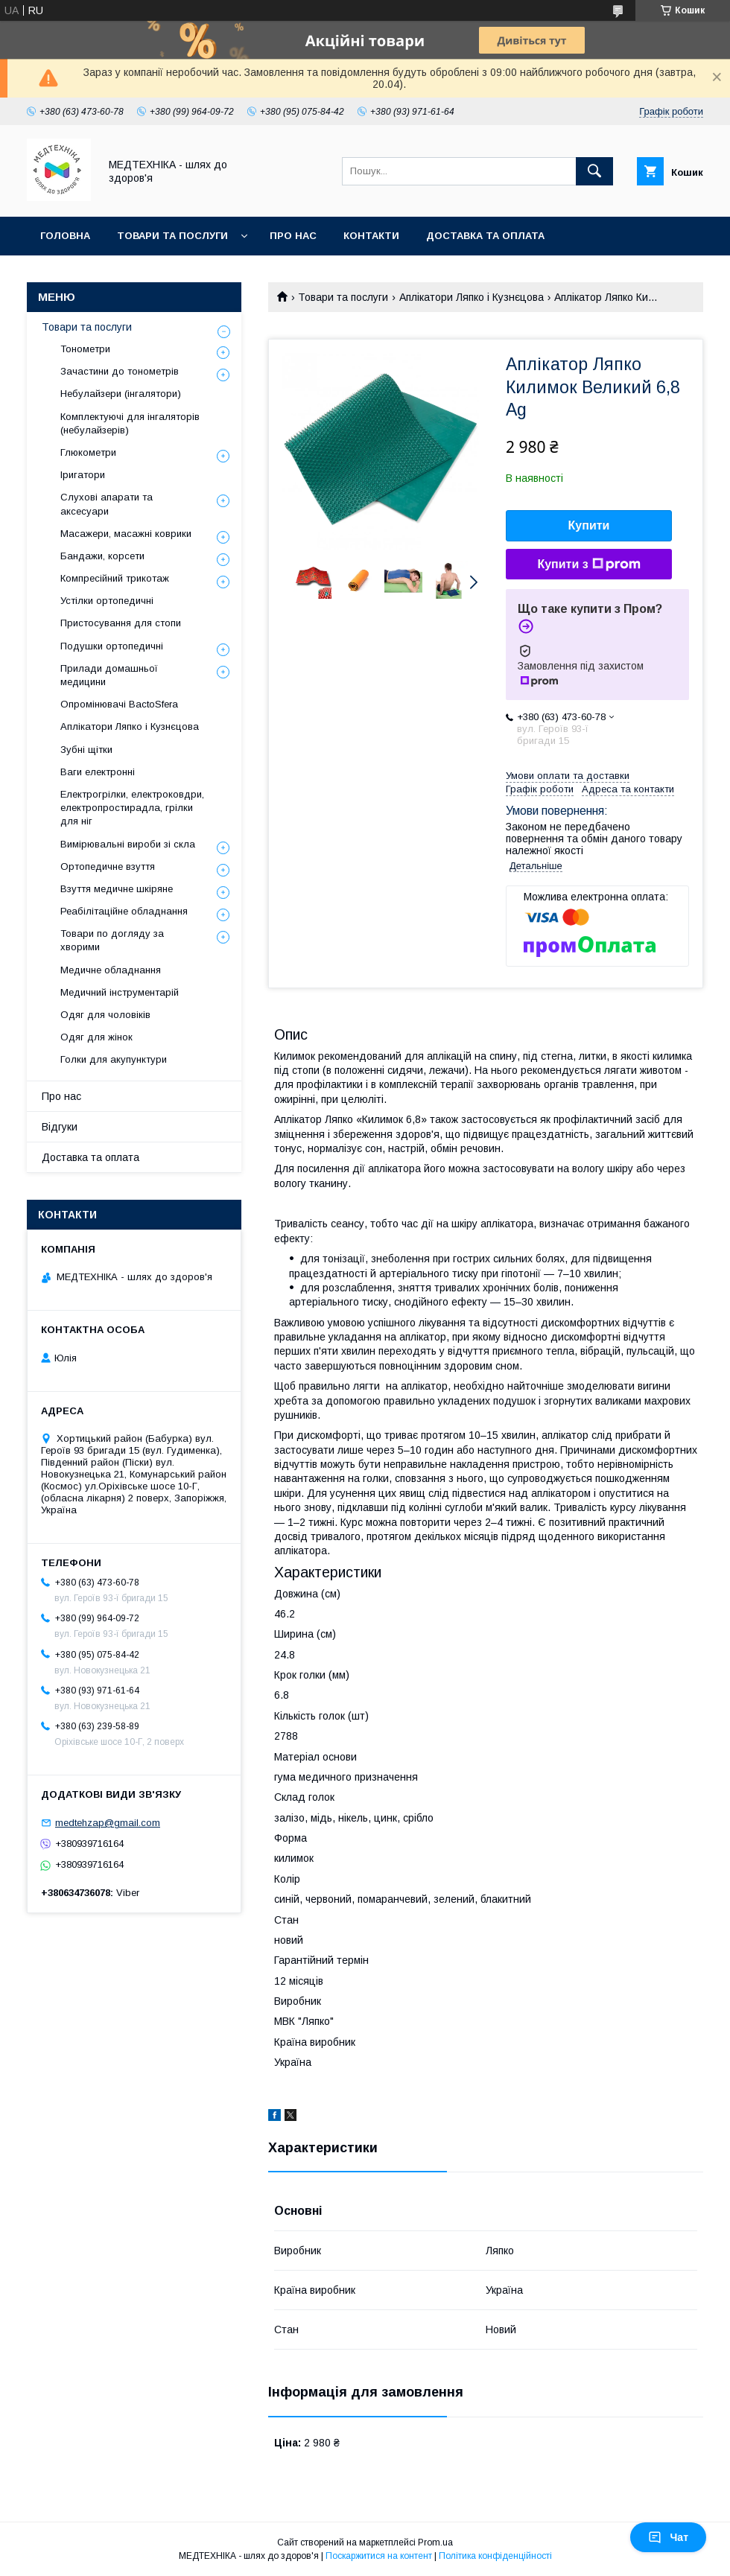 This screenshot has width=730, height=2576. What do you see at coordinates (114, 578) in the screenshot?
I see `Компресійний трикотаж` at bounding box center [114, 578].